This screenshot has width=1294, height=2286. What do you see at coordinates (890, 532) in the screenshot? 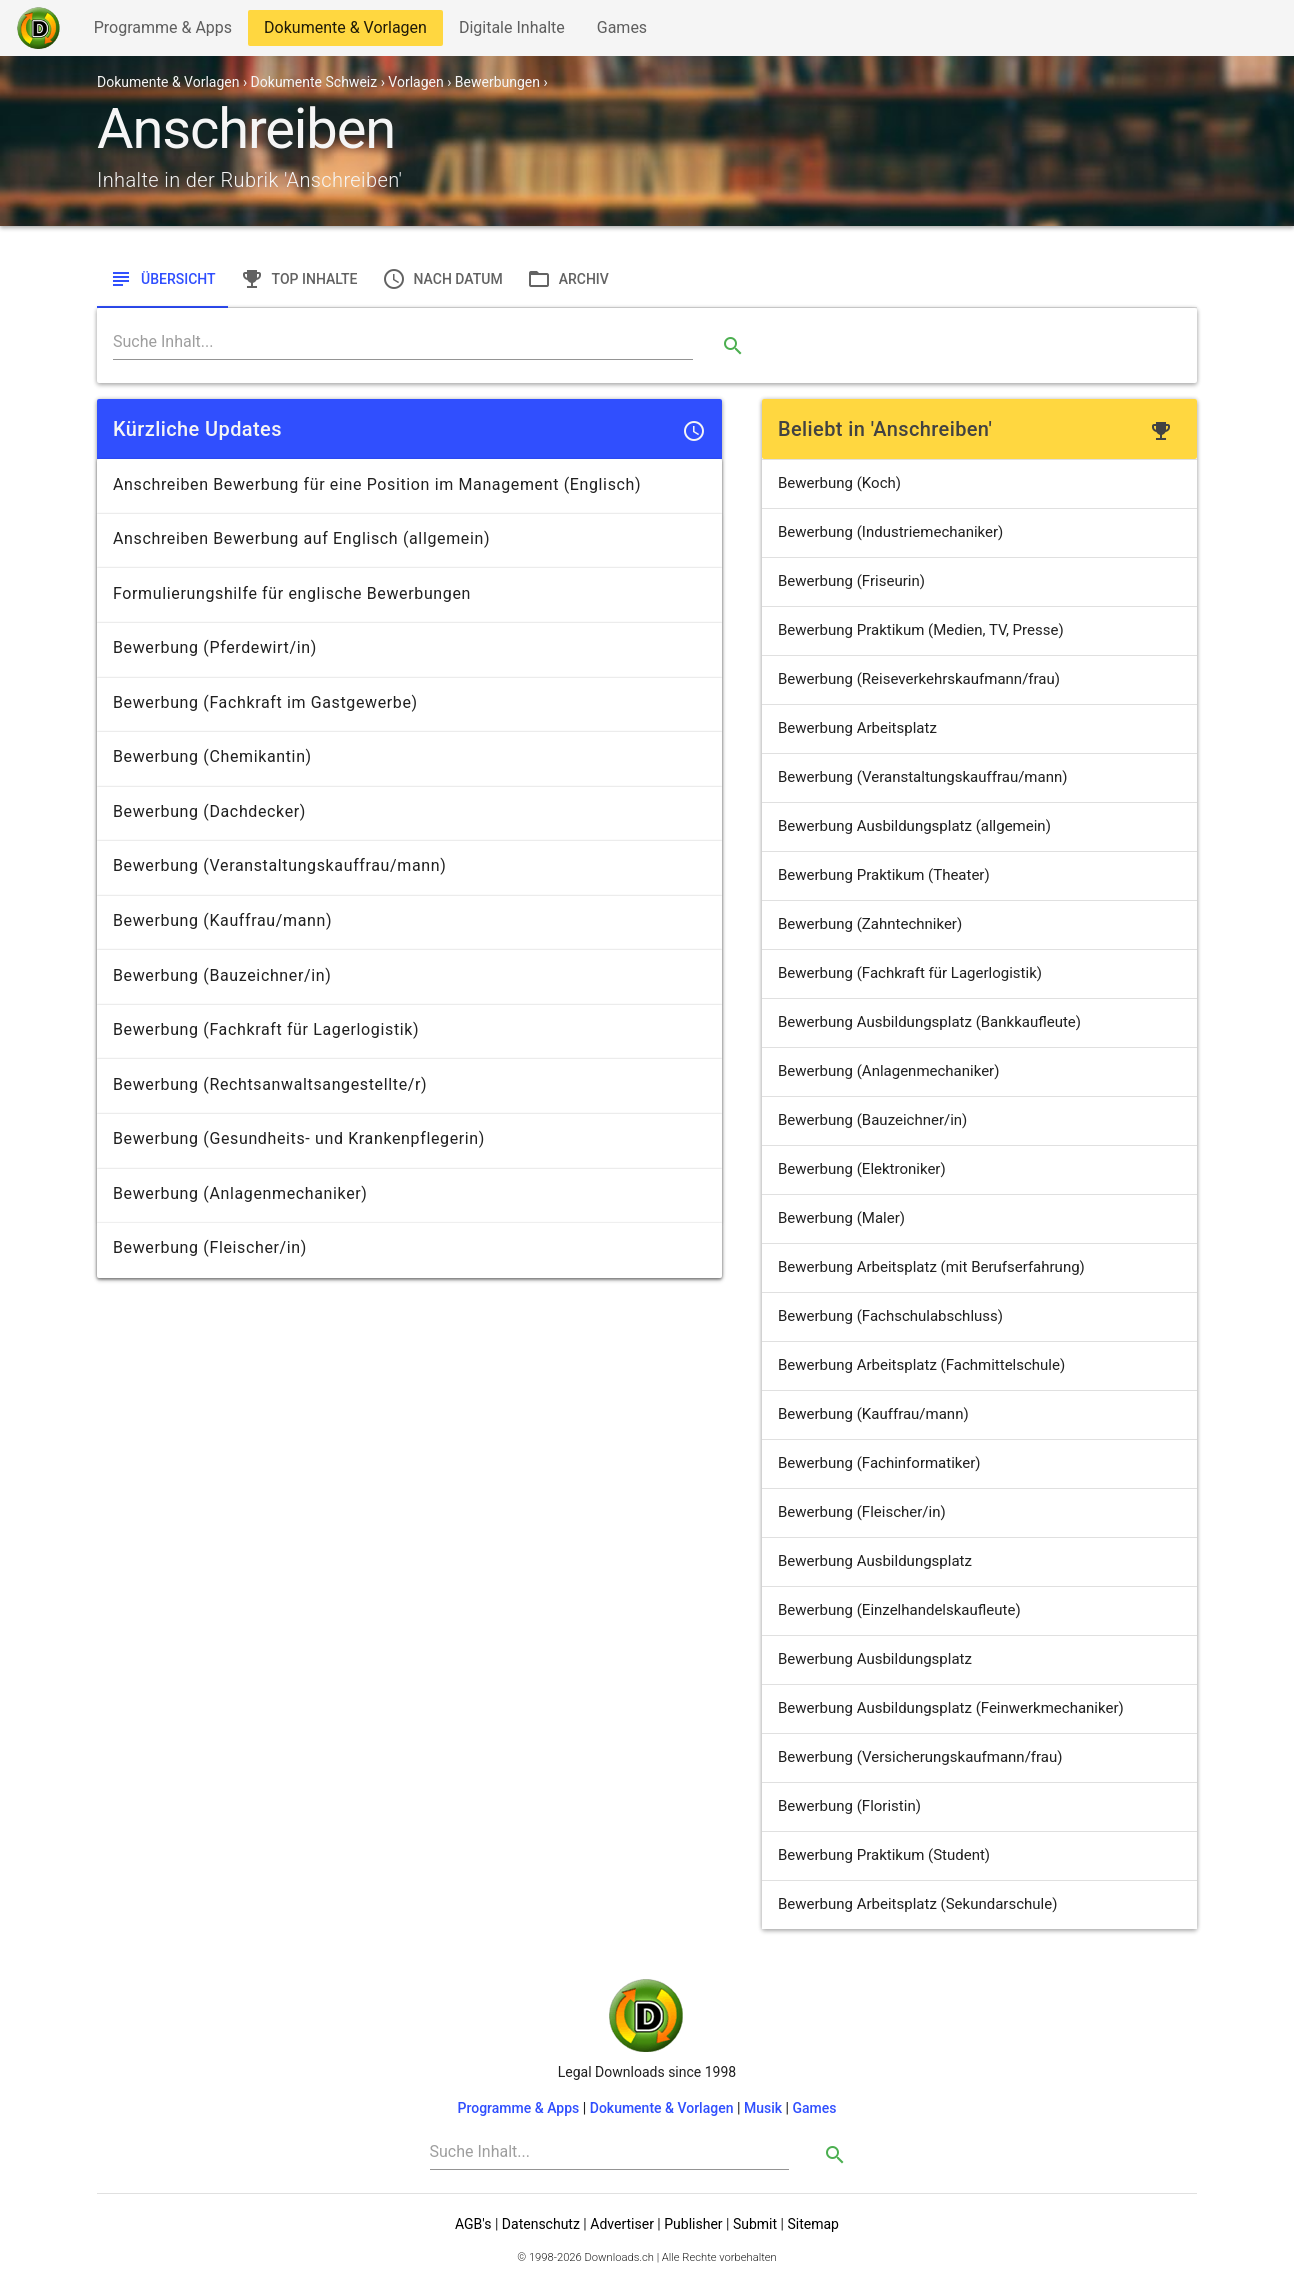
I see `Bewerbung (Industriemechaniker)` at bounding box center [890, 532].